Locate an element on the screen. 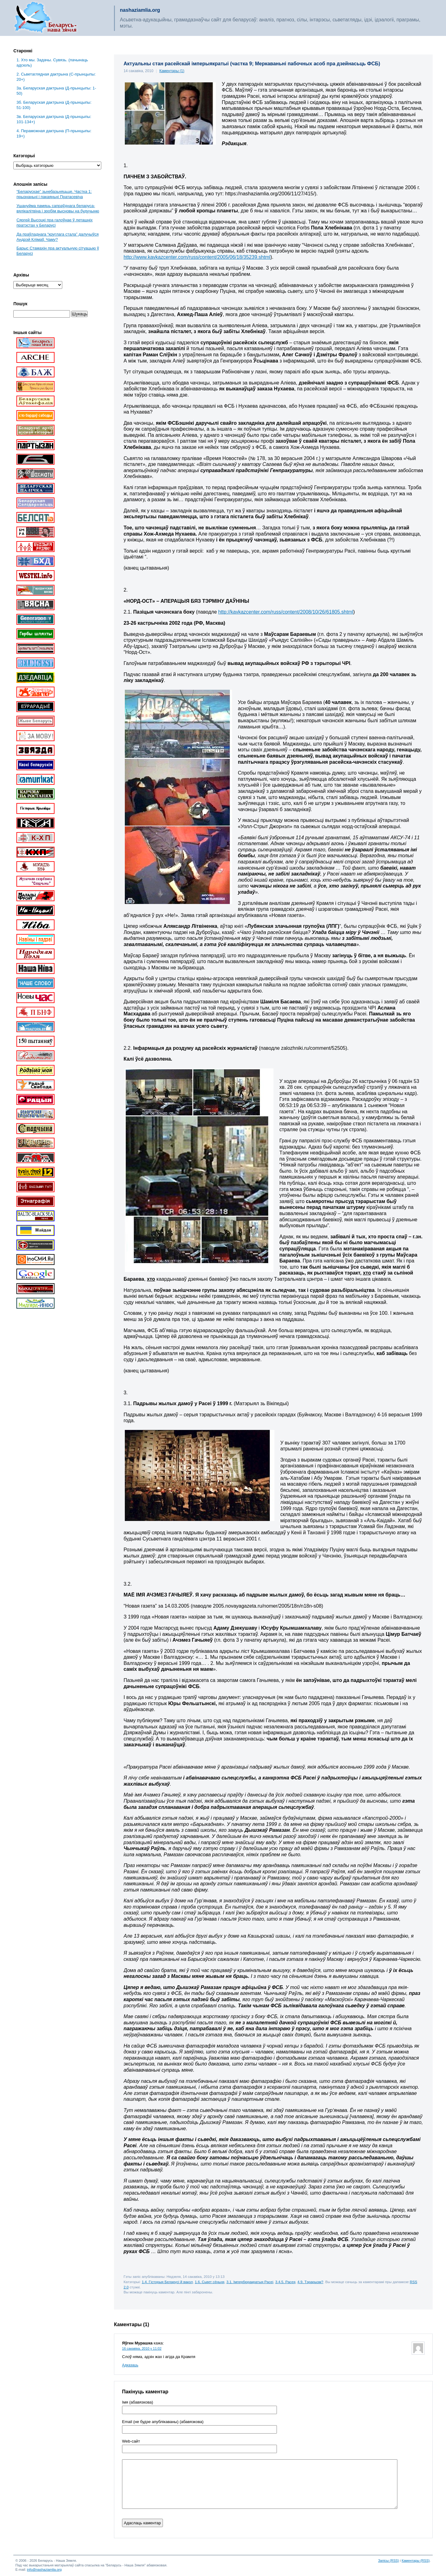 Image resolution: width=446 pixels, height=2576 pixels. Актуальны стан расейскай імперыякратыі (частка 9; Меркаваньні пабочных асоб пра дзейнасьць ФСБ) is located at coordinates (252, 63).